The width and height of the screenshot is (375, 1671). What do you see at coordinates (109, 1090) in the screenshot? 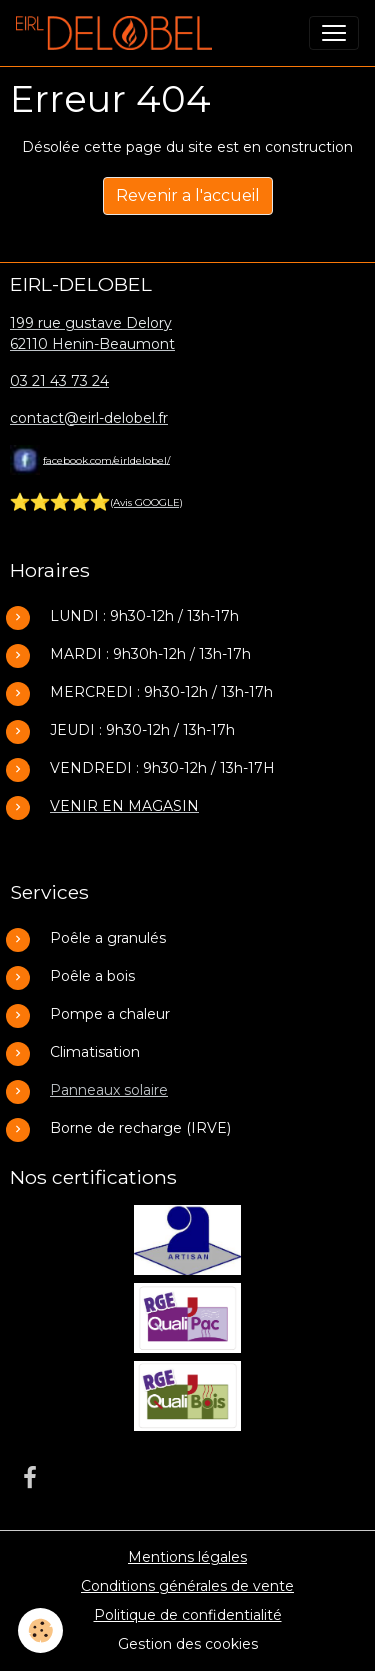
I see `Panneaux solaire` at bounding box center [109, 1090].